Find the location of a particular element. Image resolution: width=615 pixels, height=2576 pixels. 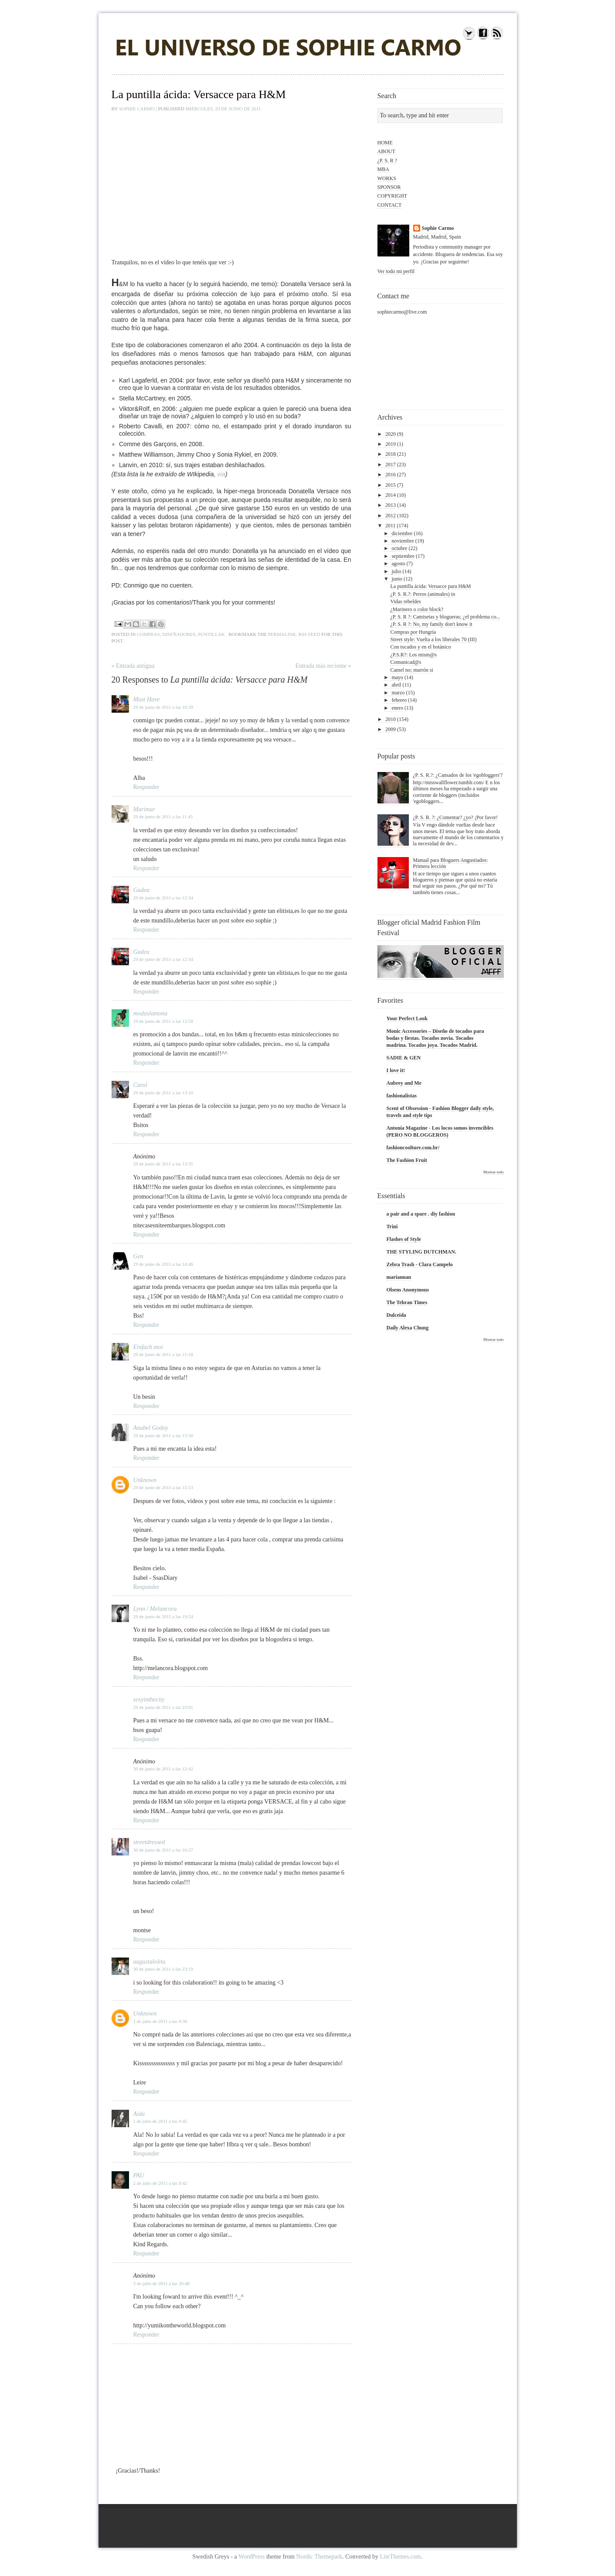

vía is located at coordinates (221, 474).